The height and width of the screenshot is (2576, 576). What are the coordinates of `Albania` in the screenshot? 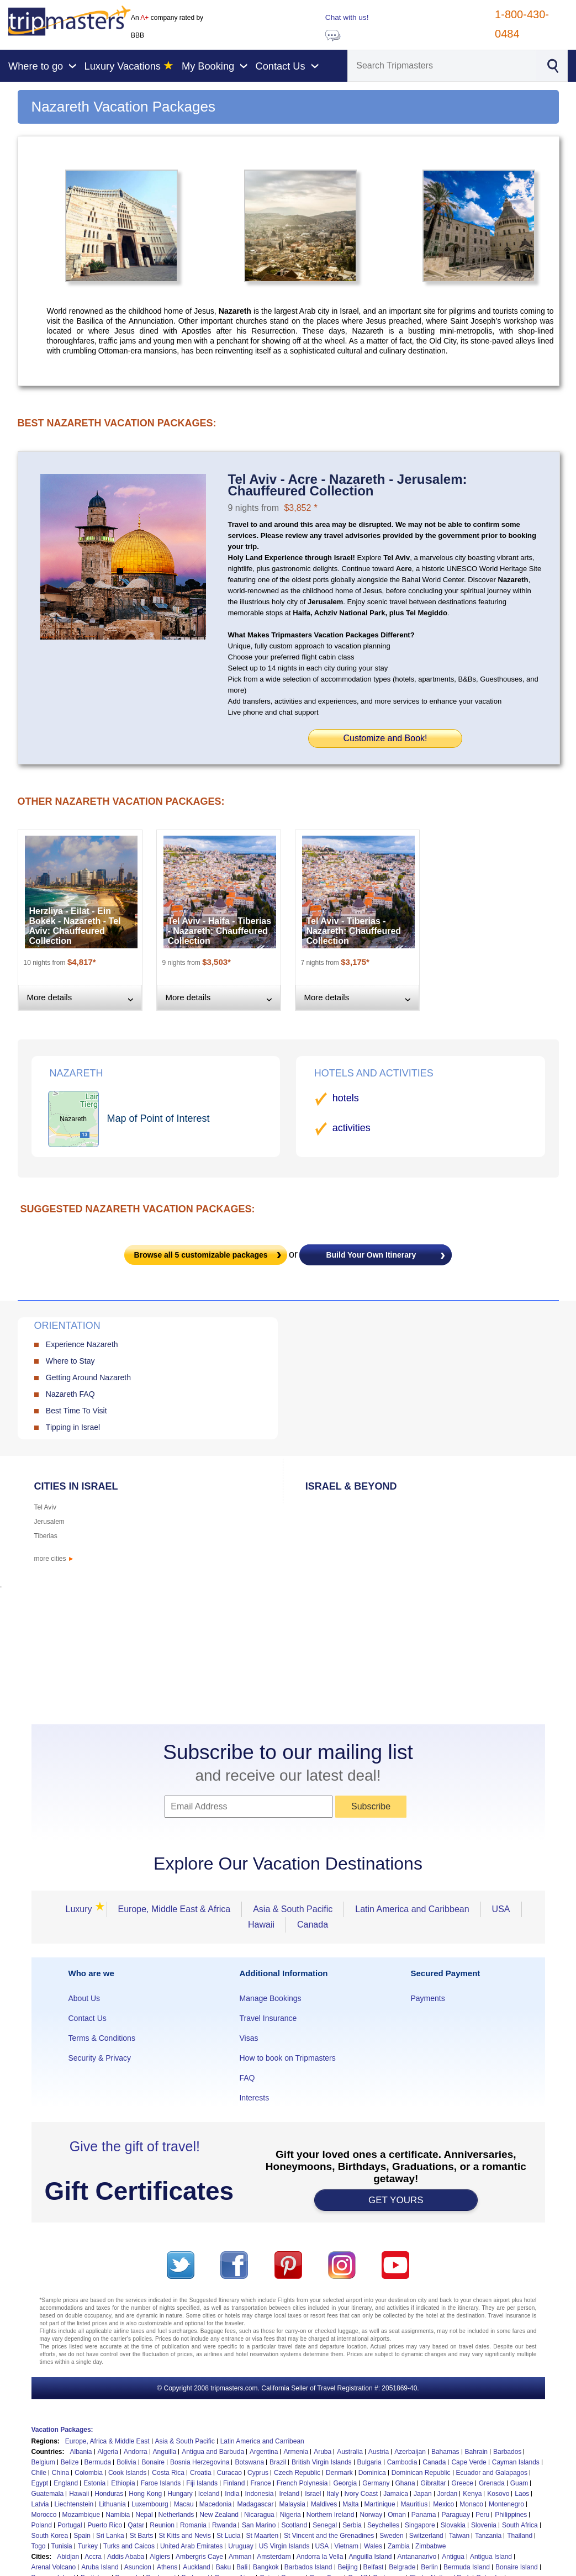 It's located at (81, 2452).